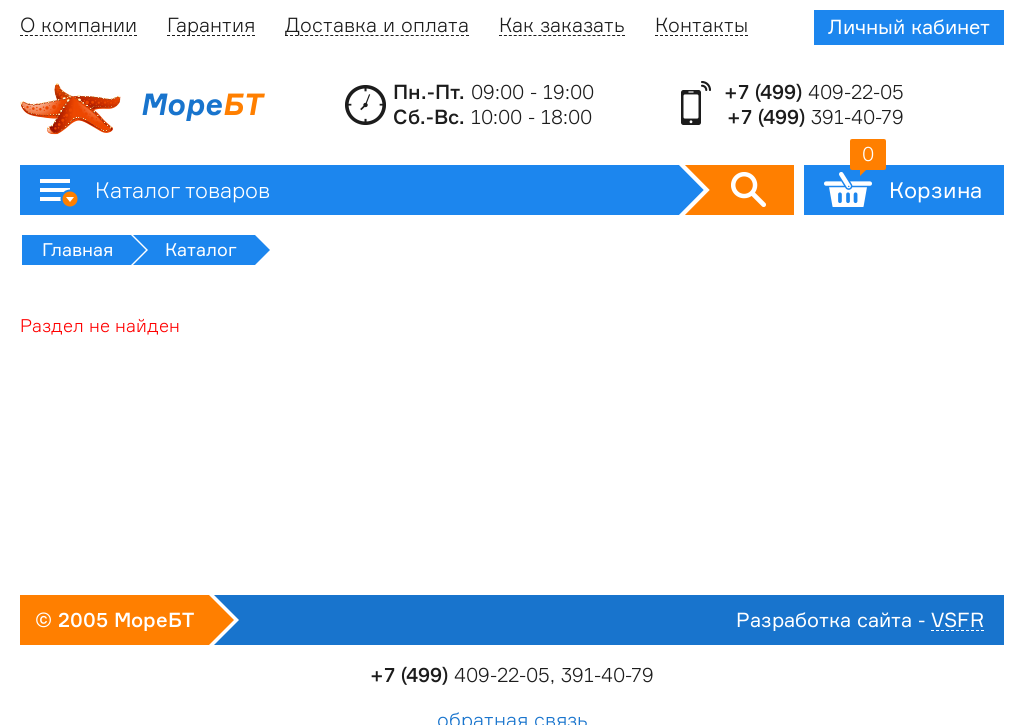 The width and height of the screenshot is (1024, 725). Describe the element at coordinates (909, 27) in the screenshot. I see `Личный кабинет` at that location.